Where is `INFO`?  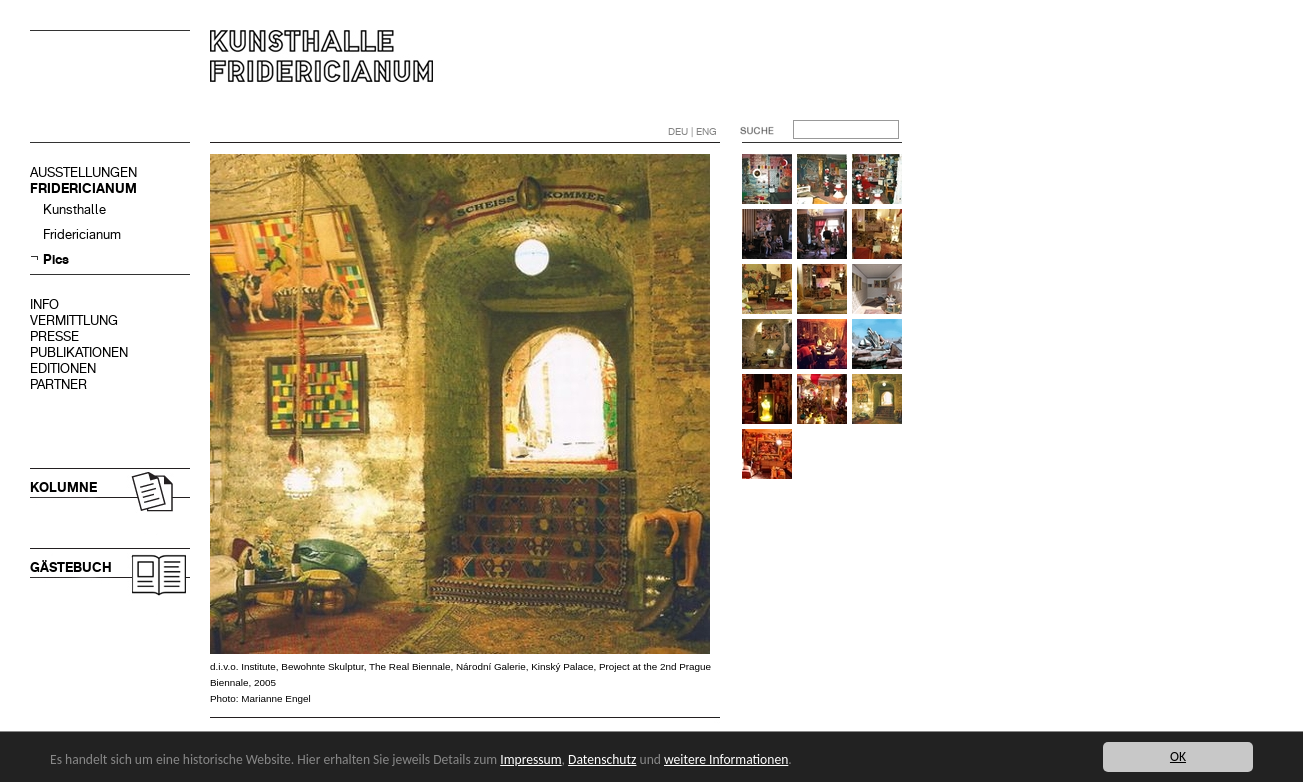
INFO is located at coordinates (44, 304).